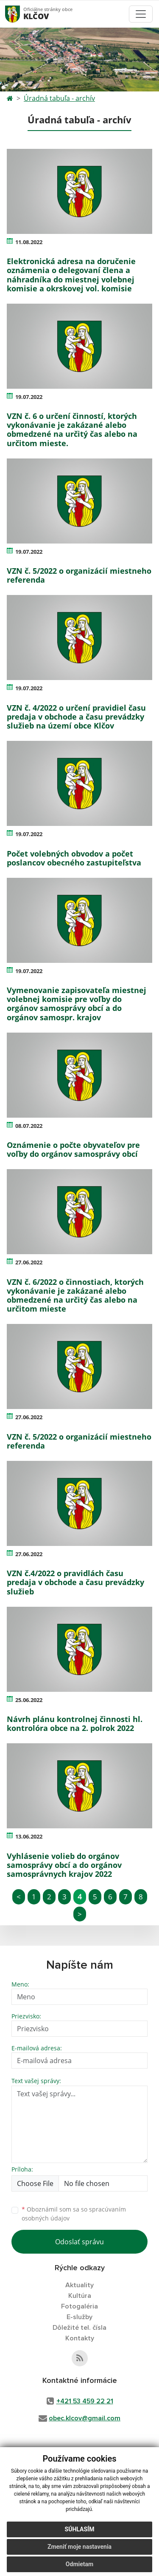 The image size is (159, 2576). What do you see at coordinates (28, 1836) in the screenshot?
I see `13.06.2022` at bounding box center [28, 1836].